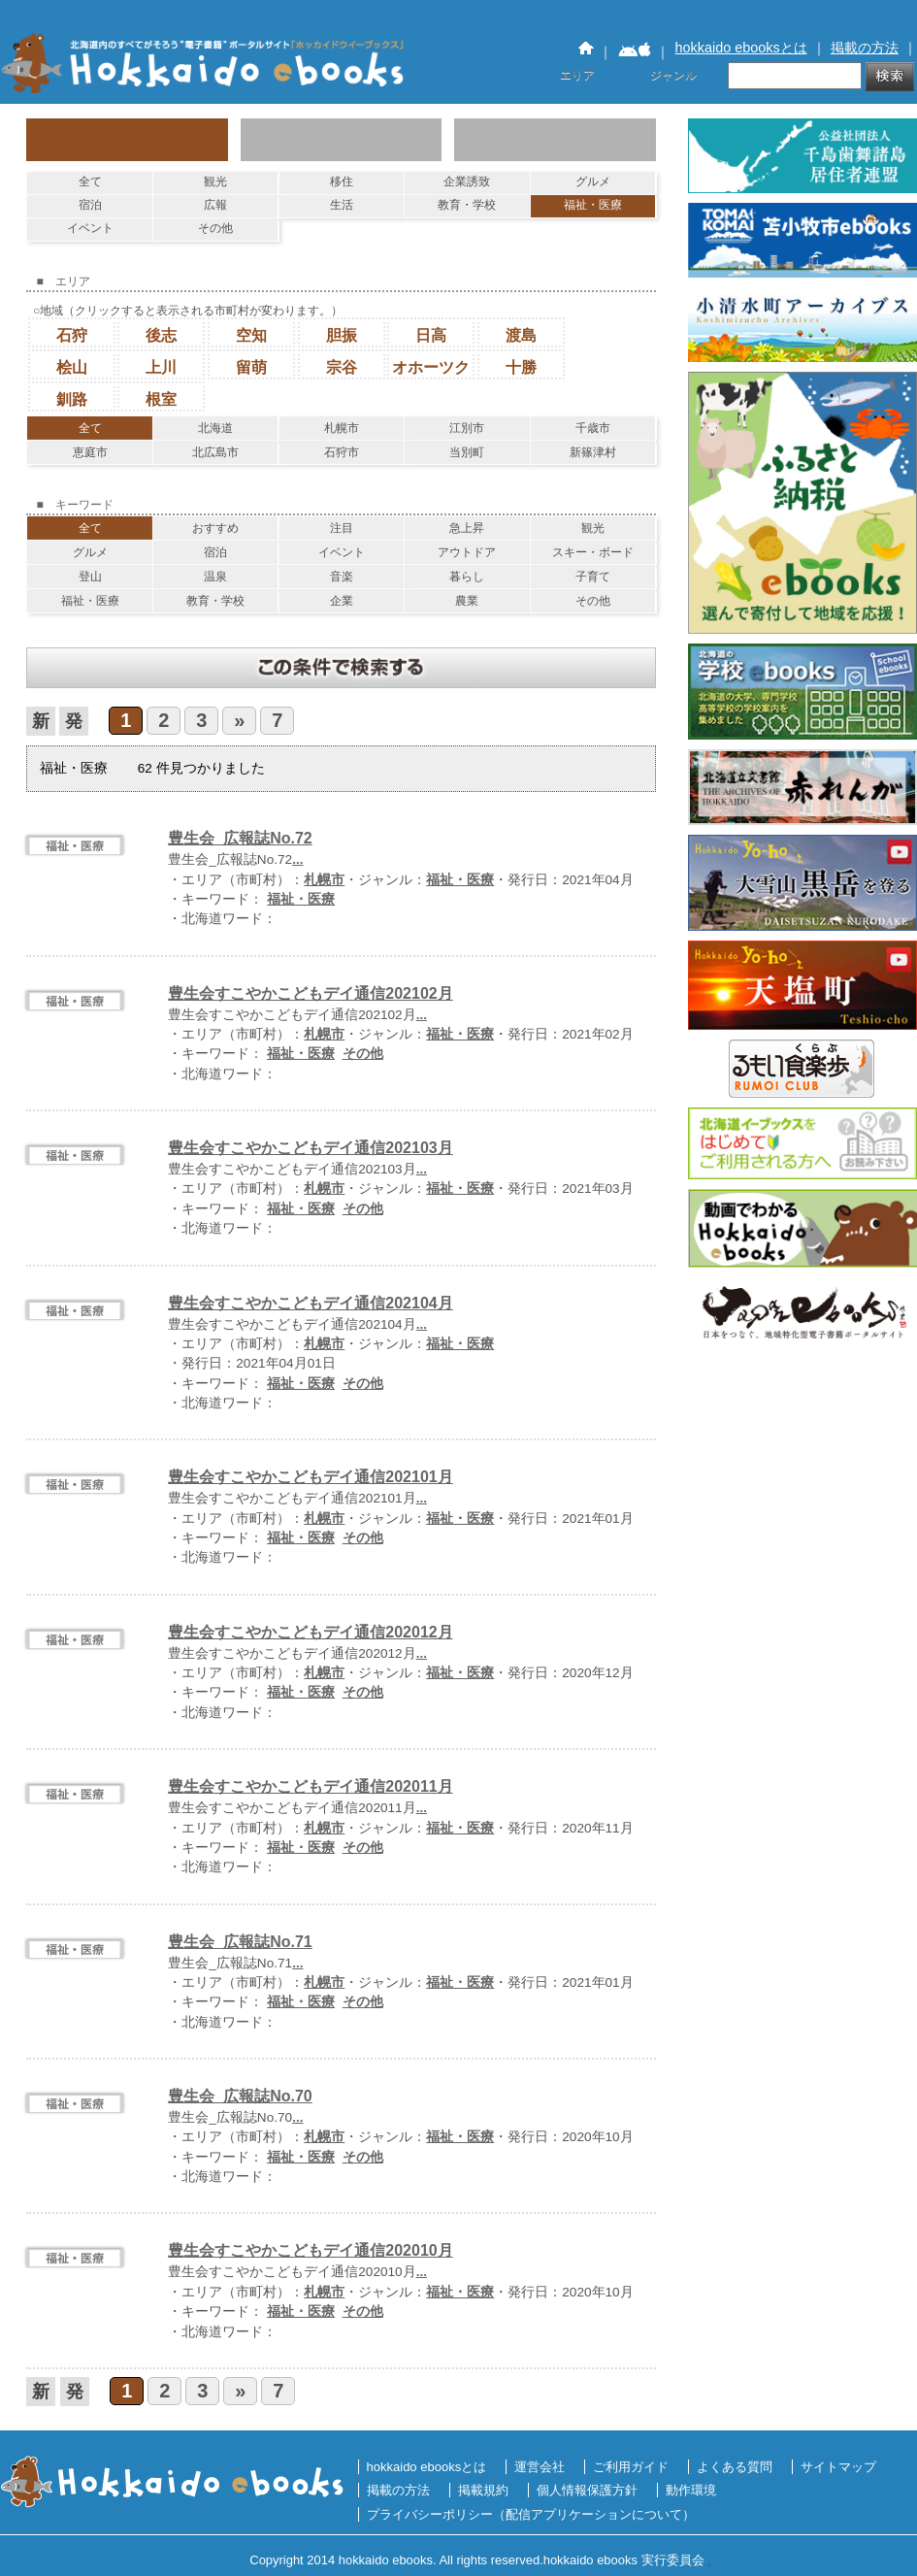 The width and height of the screenshot is (917, 2576). I want to click on 豊生会すこやかこどもデイ通信202104月, so click(310, 1303).